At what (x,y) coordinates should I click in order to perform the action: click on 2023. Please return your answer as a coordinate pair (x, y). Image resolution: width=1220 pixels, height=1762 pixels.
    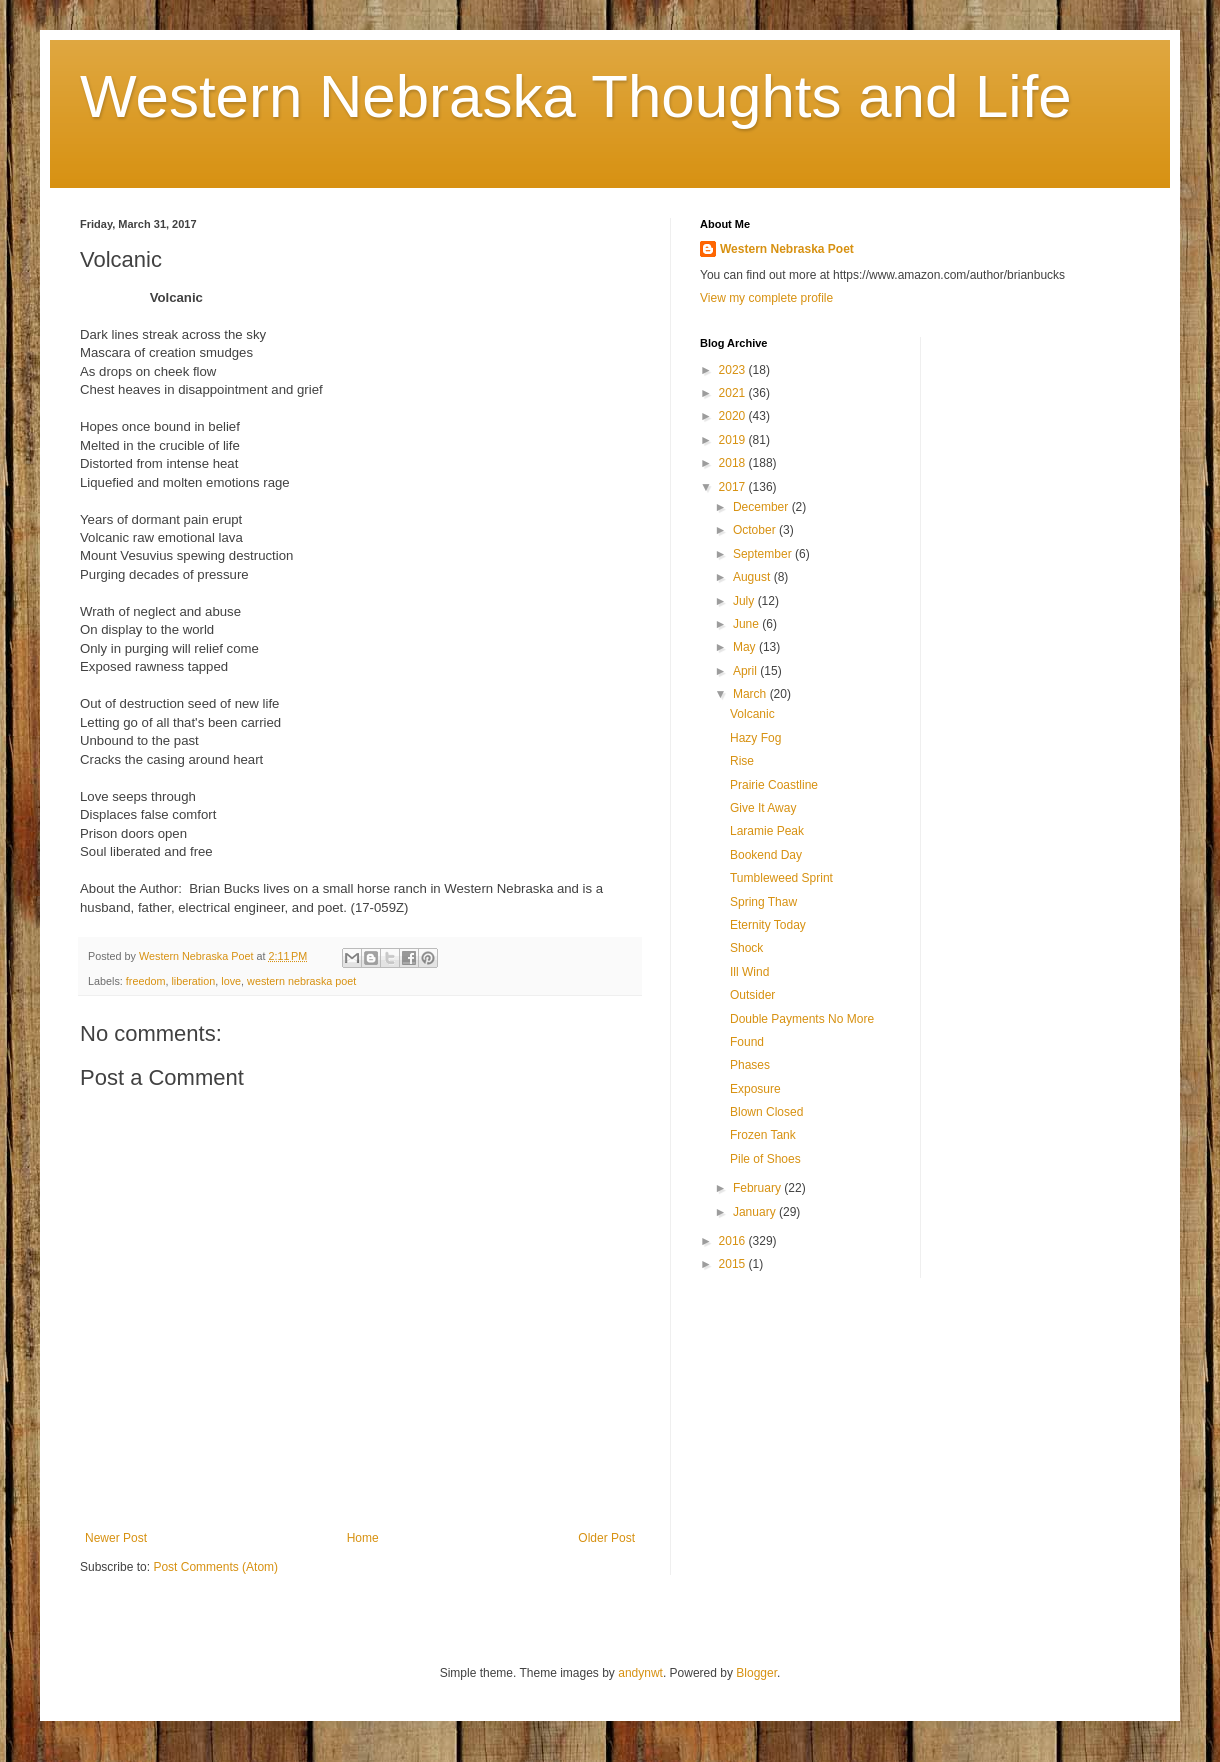
    Looking at the image, I should click on (734, 370).